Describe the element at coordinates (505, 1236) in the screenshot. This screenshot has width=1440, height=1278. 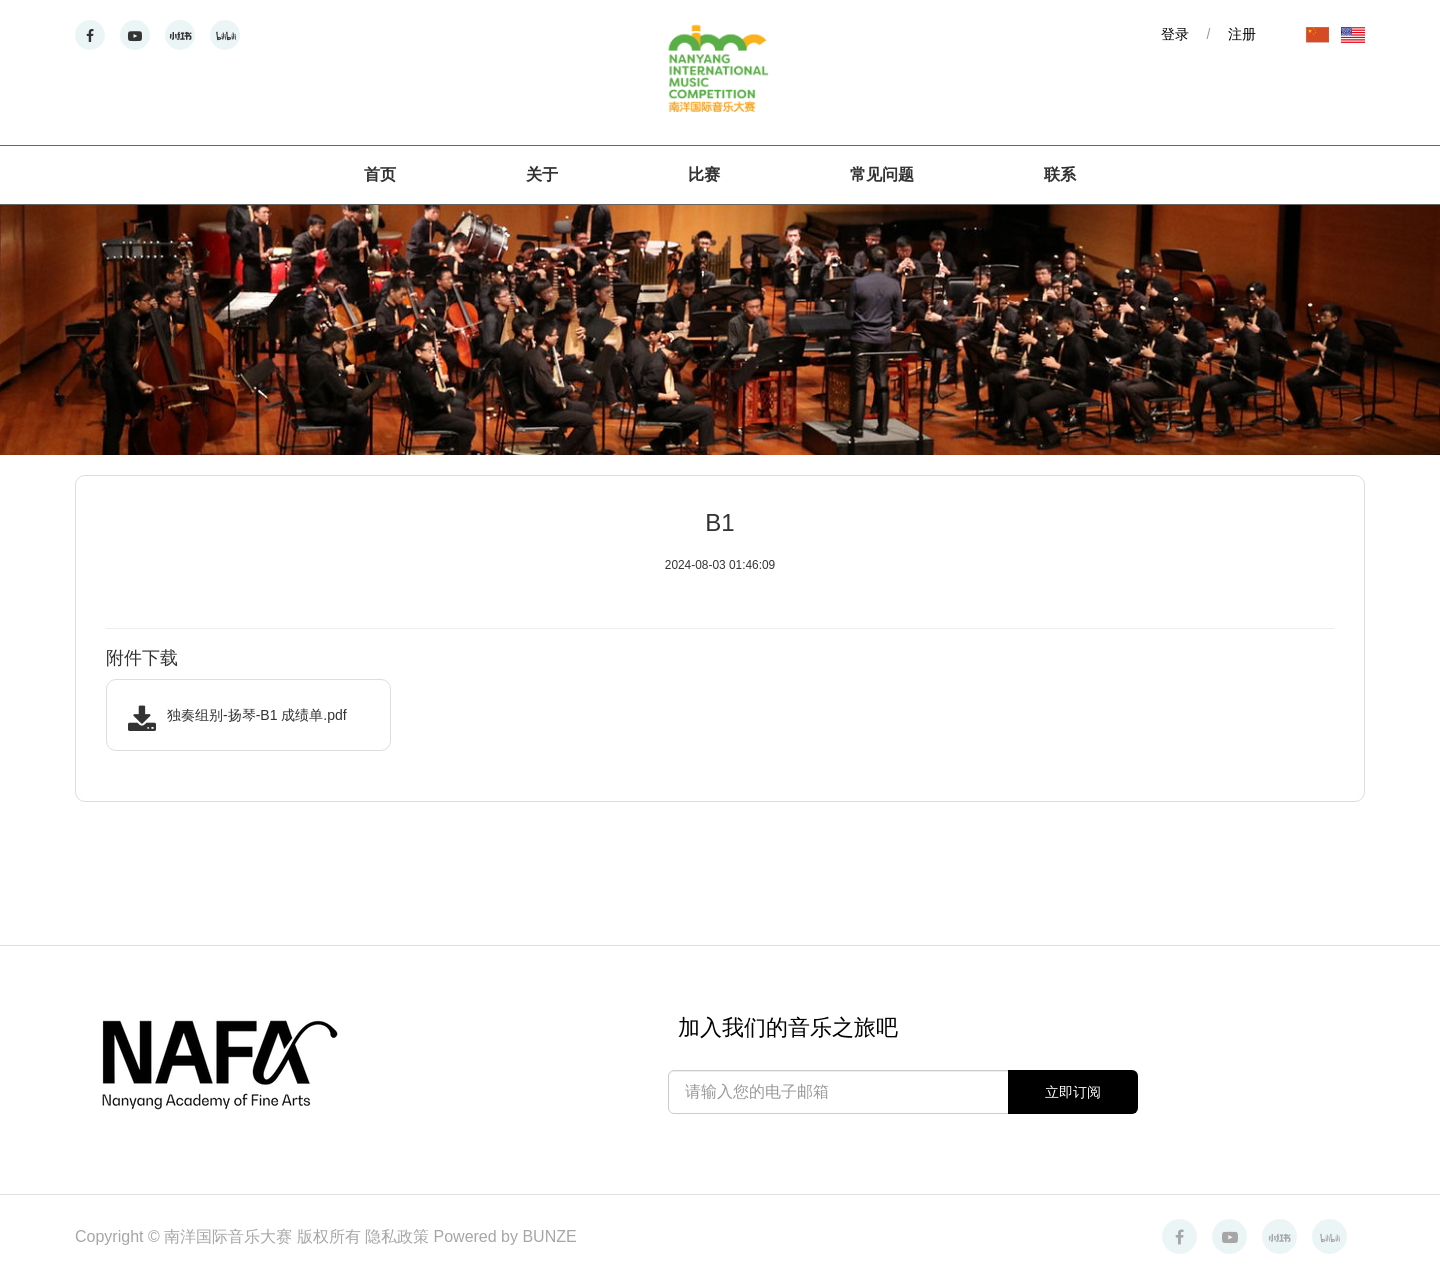
I see `Powered by BUNZE` at that location.